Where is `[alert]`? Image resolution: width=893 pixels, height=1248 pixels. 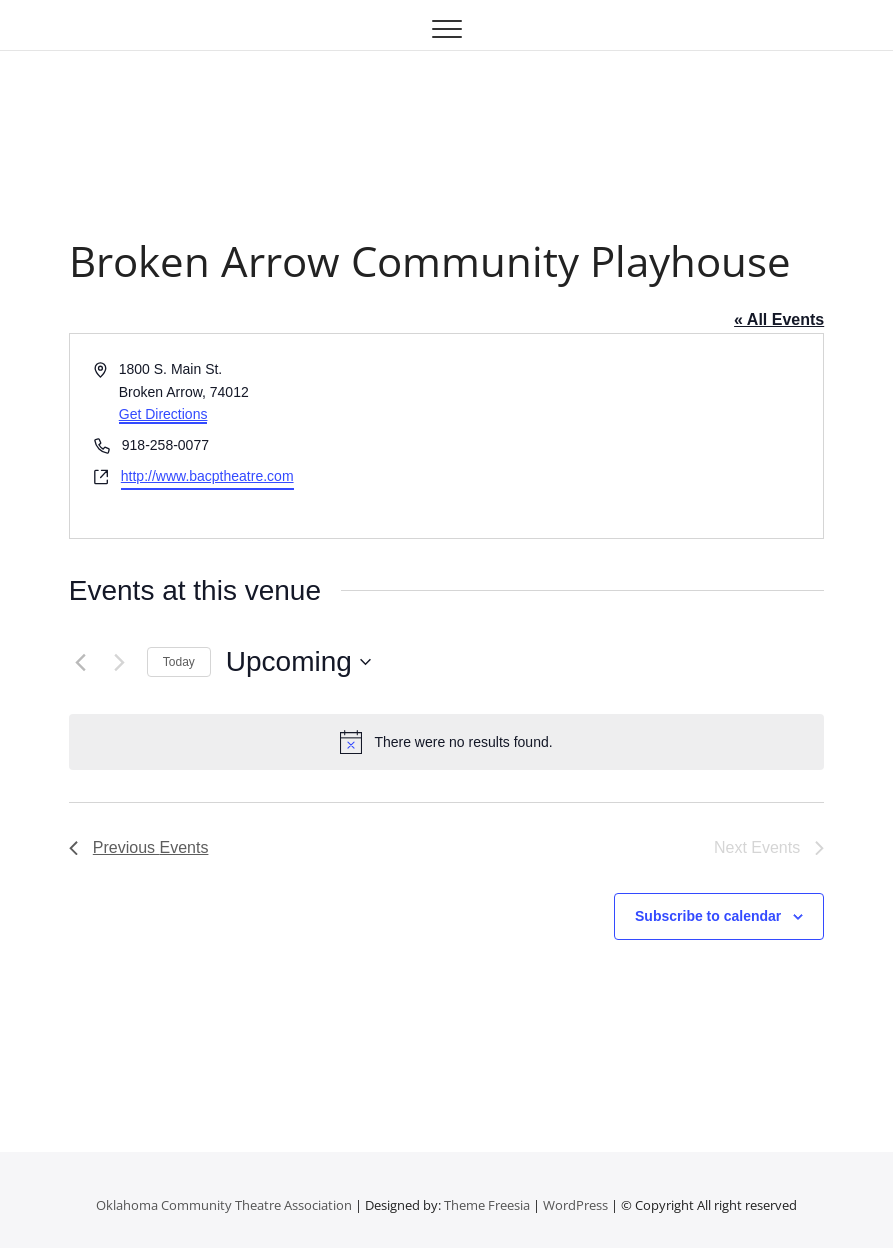 [alert] is located at coordinates (446, 742).